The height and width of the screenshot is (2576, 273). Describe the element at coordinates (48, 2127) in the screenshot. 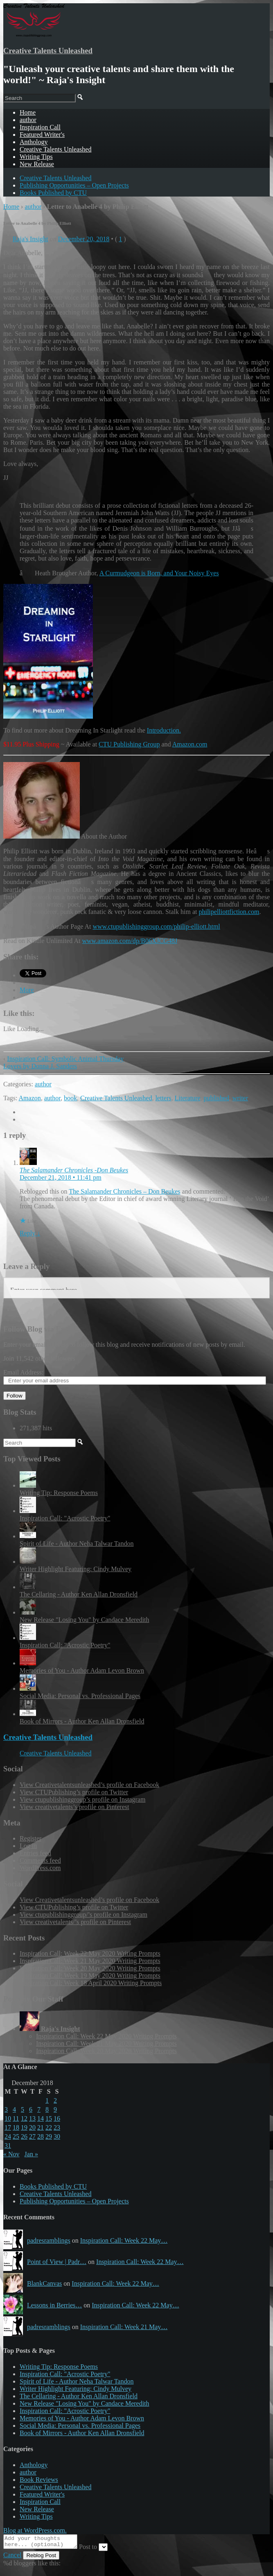

I see `22 [Posts published on December 22, 2018]` at that location.